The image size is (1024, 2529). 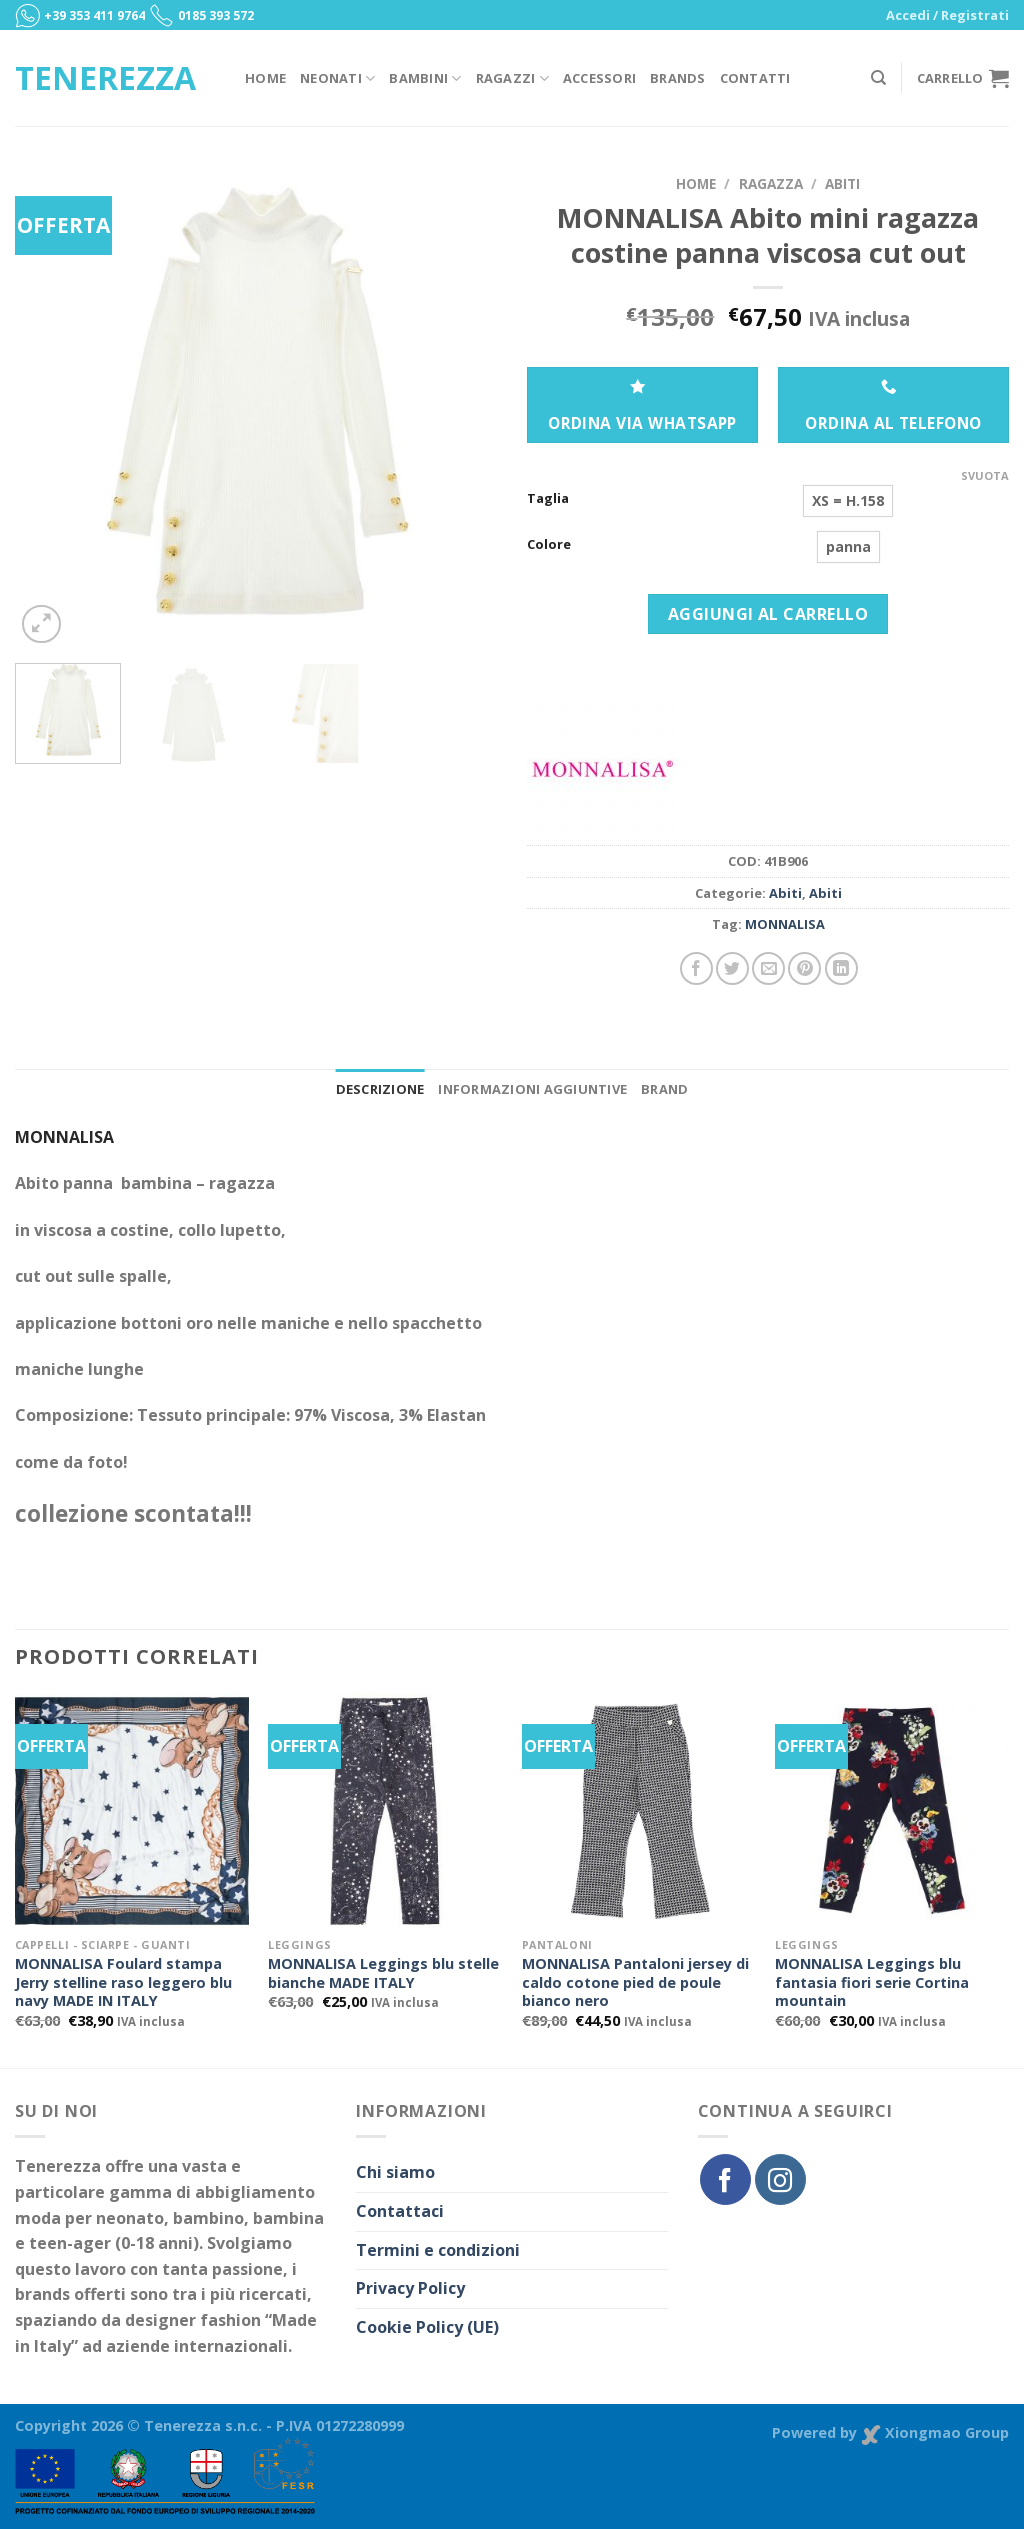 What do you see at coordinates (216, 15) in the screenshot?
I see `0185 393 572` at bounding box center [216, 15].